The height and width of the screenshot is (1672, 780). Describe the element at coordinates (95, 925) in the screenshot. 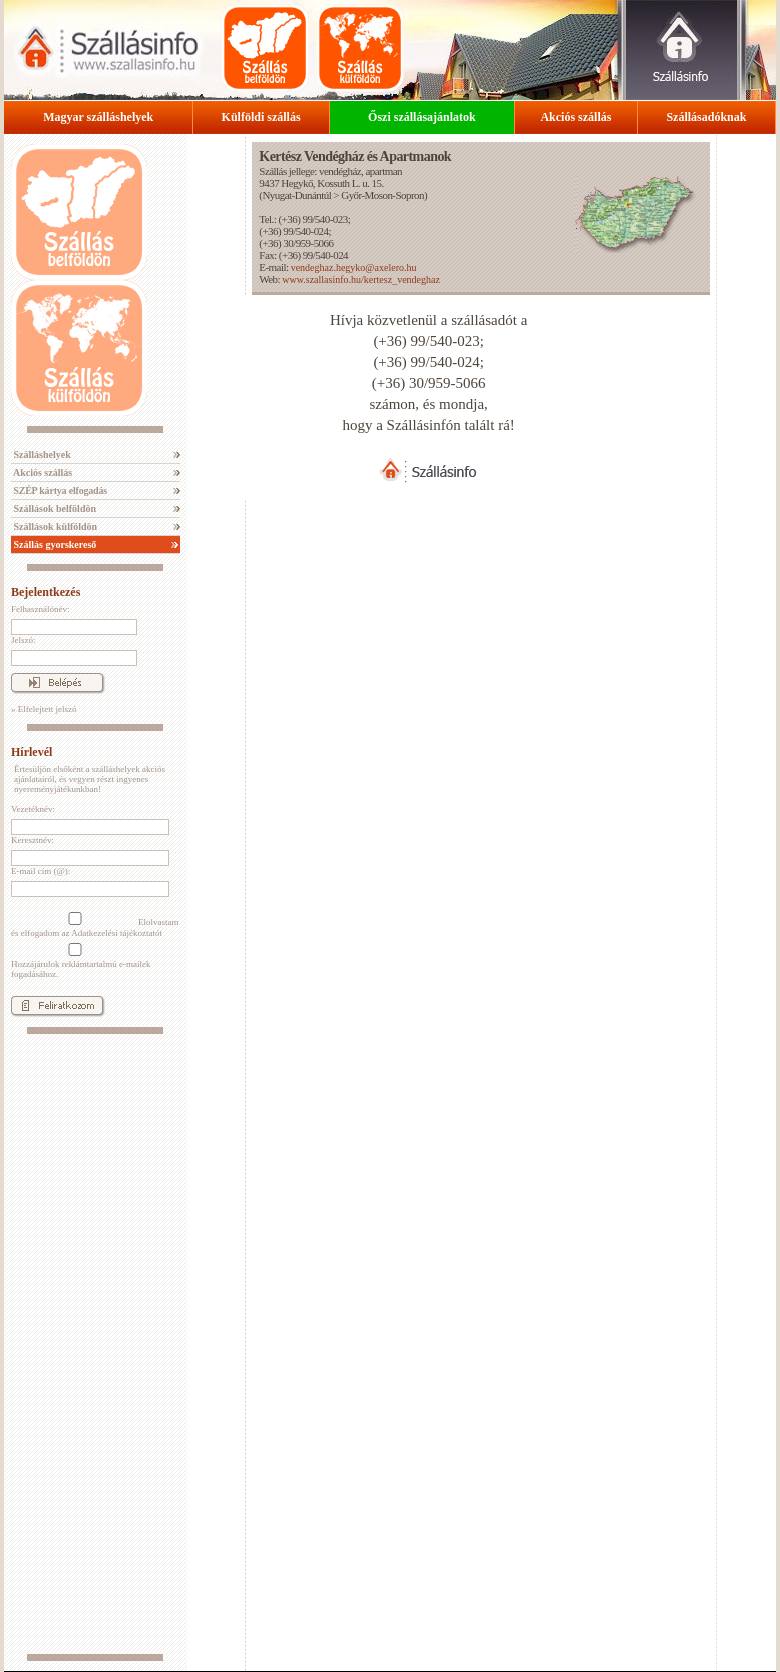

I see `Elolvastam és elfogadom az` at that location.